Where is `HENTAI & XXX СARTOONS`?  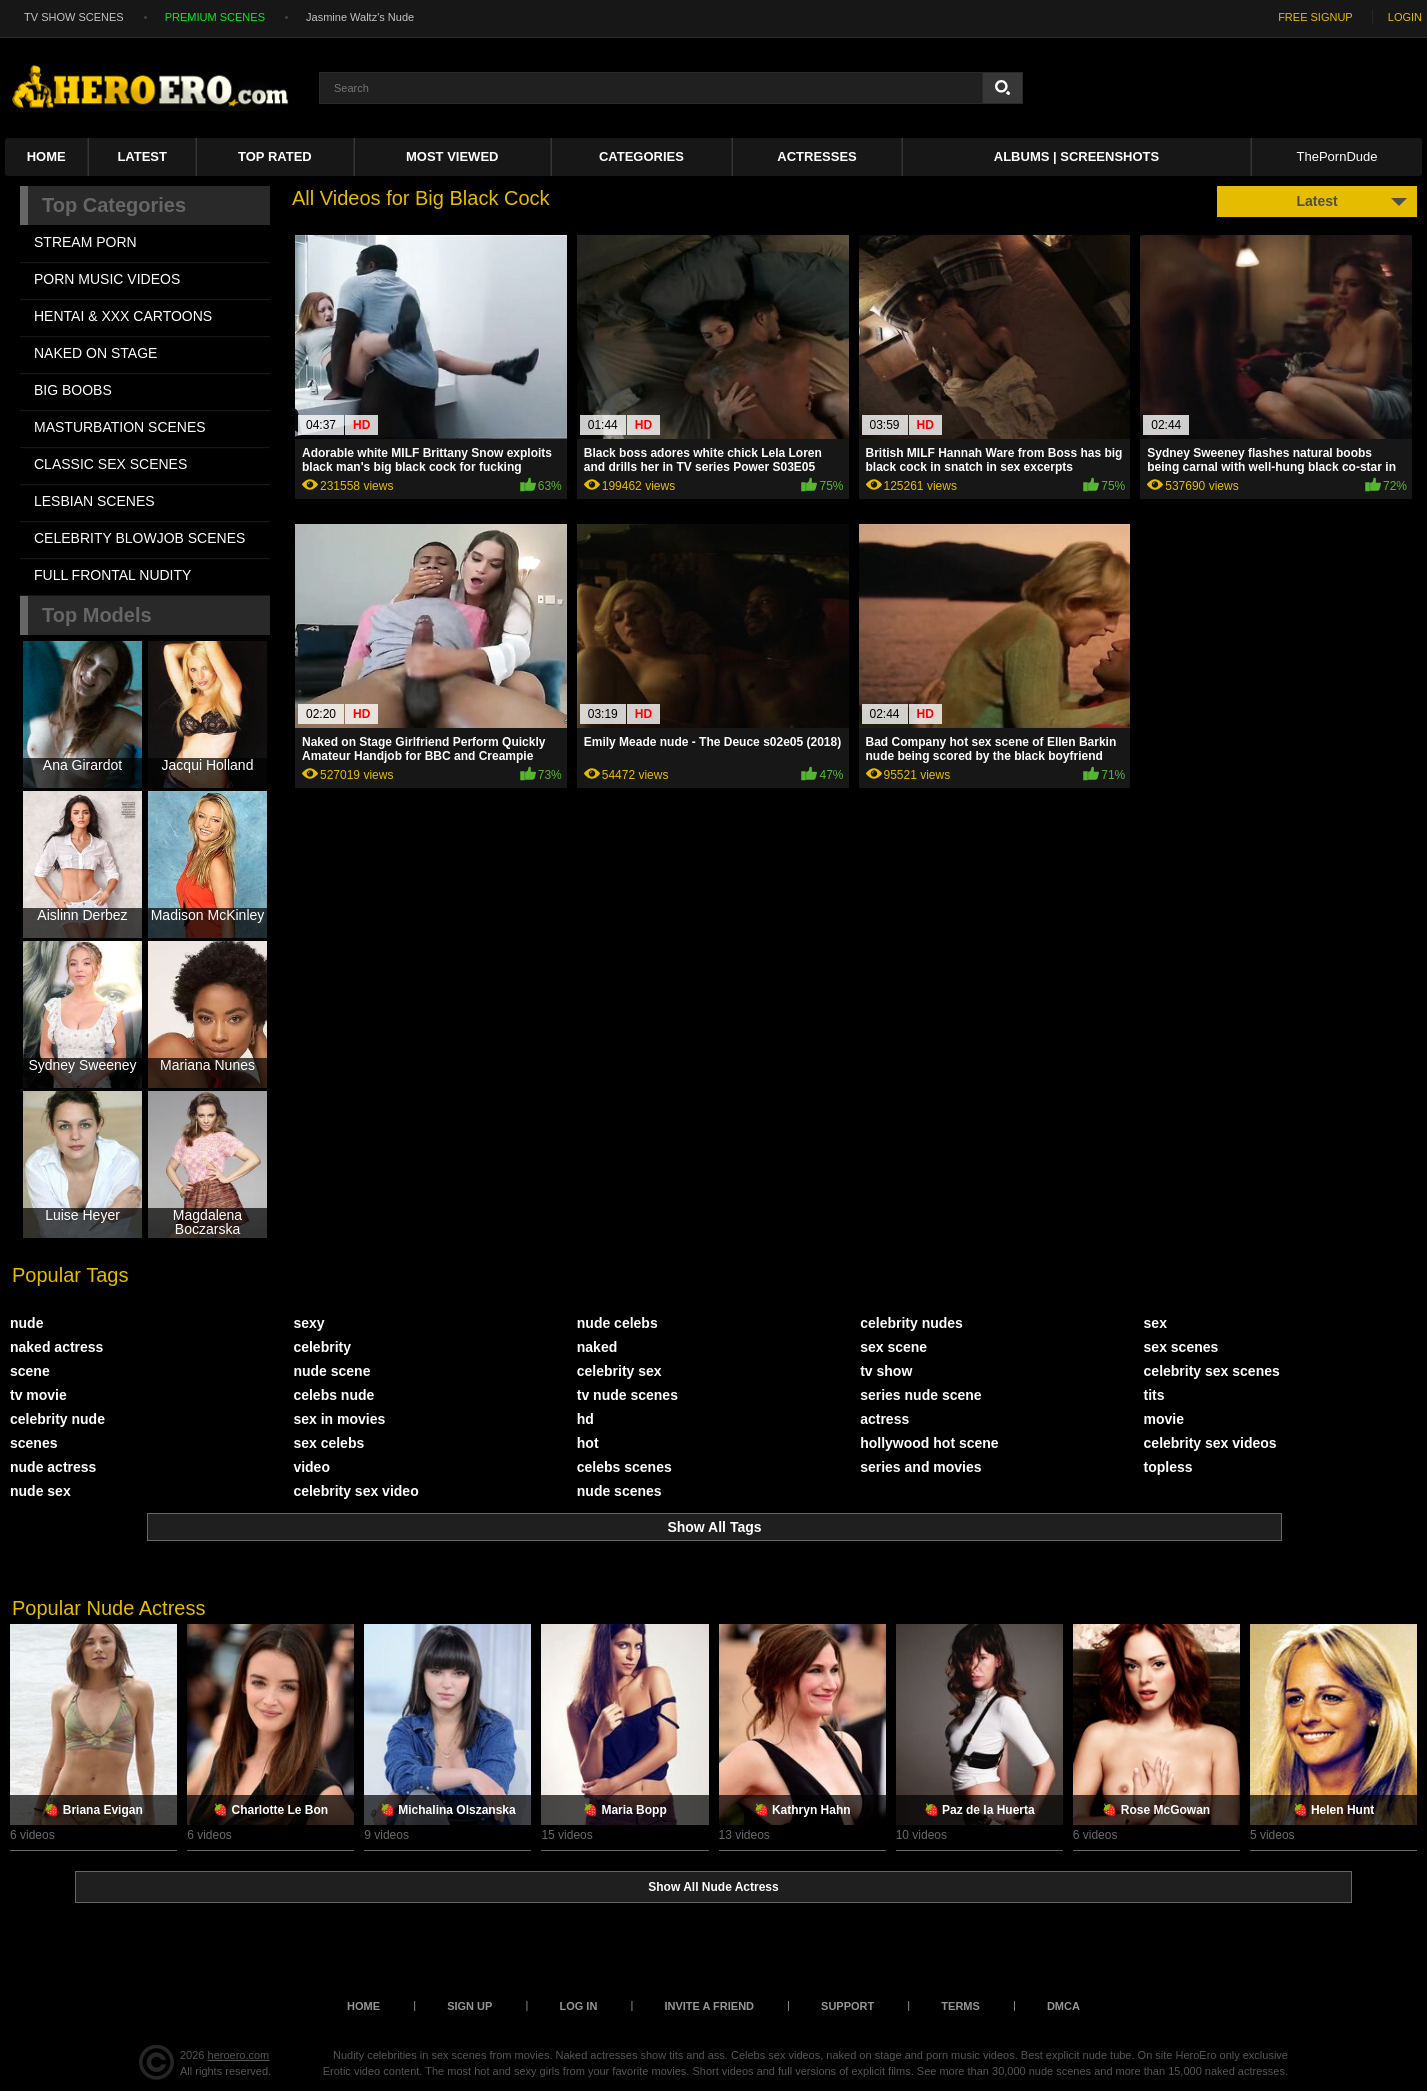 HENTAI & XXX СARTOONS is located at coordinates (123, 316).